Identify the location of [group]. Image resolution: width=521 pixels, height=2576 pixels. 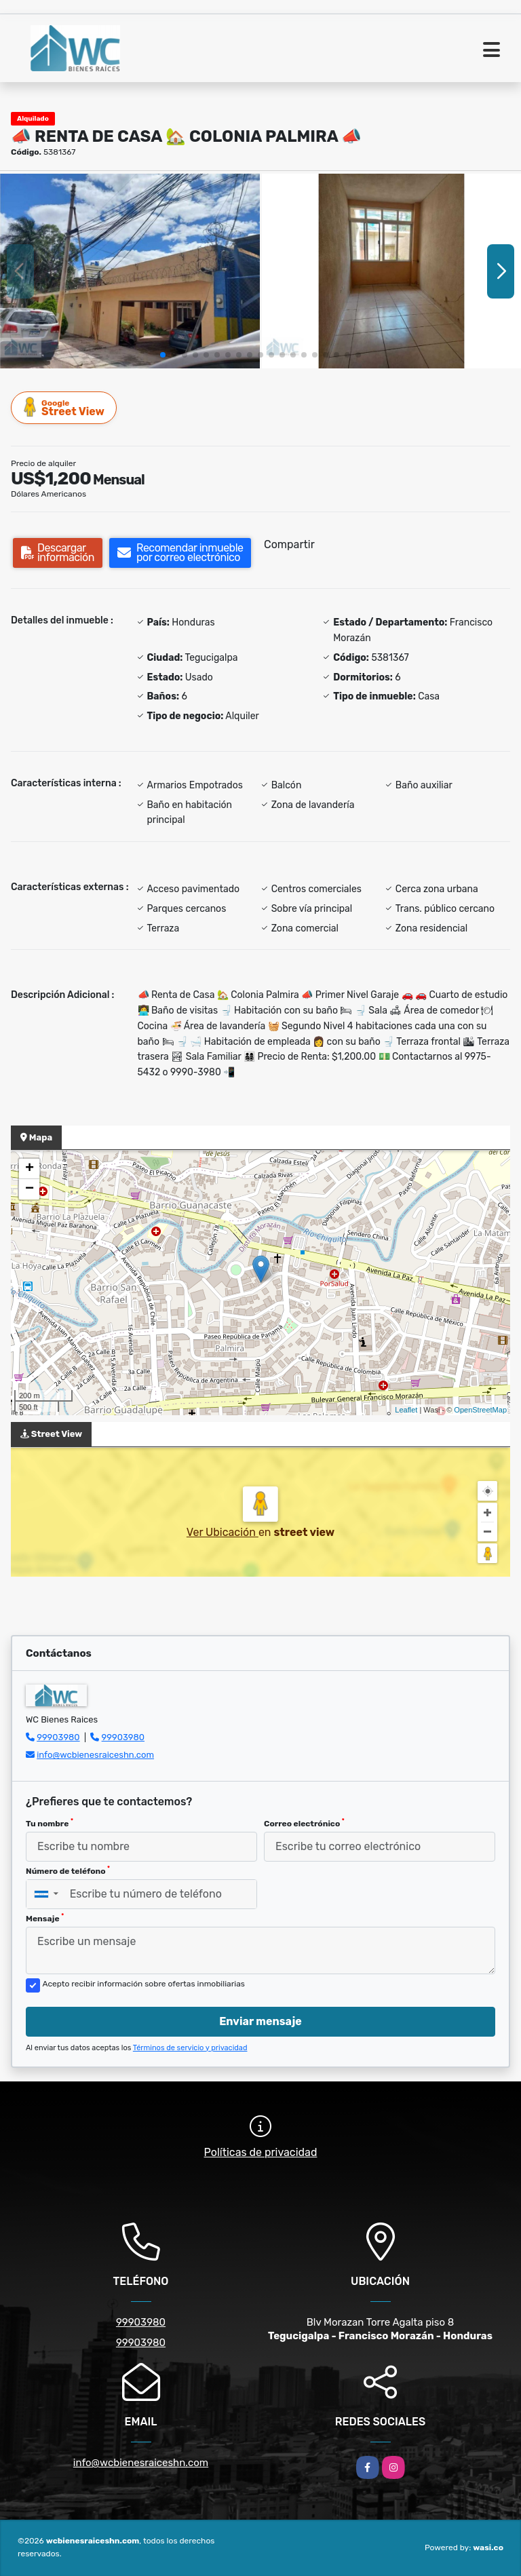
(130, 271).